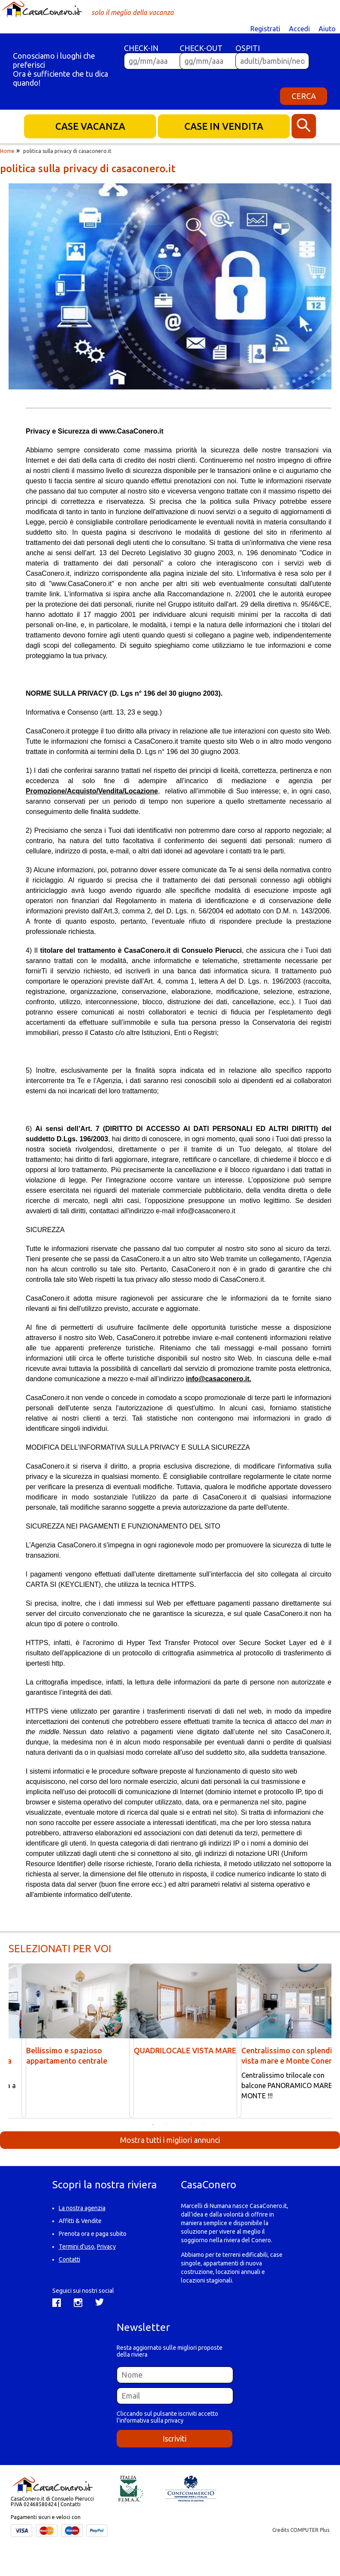 This screenshot has width=340, height=2576. What do you see at coordinates (166, 2125) in the screenshot?
I see `2 [button]` at bounding box center [166, 2125].